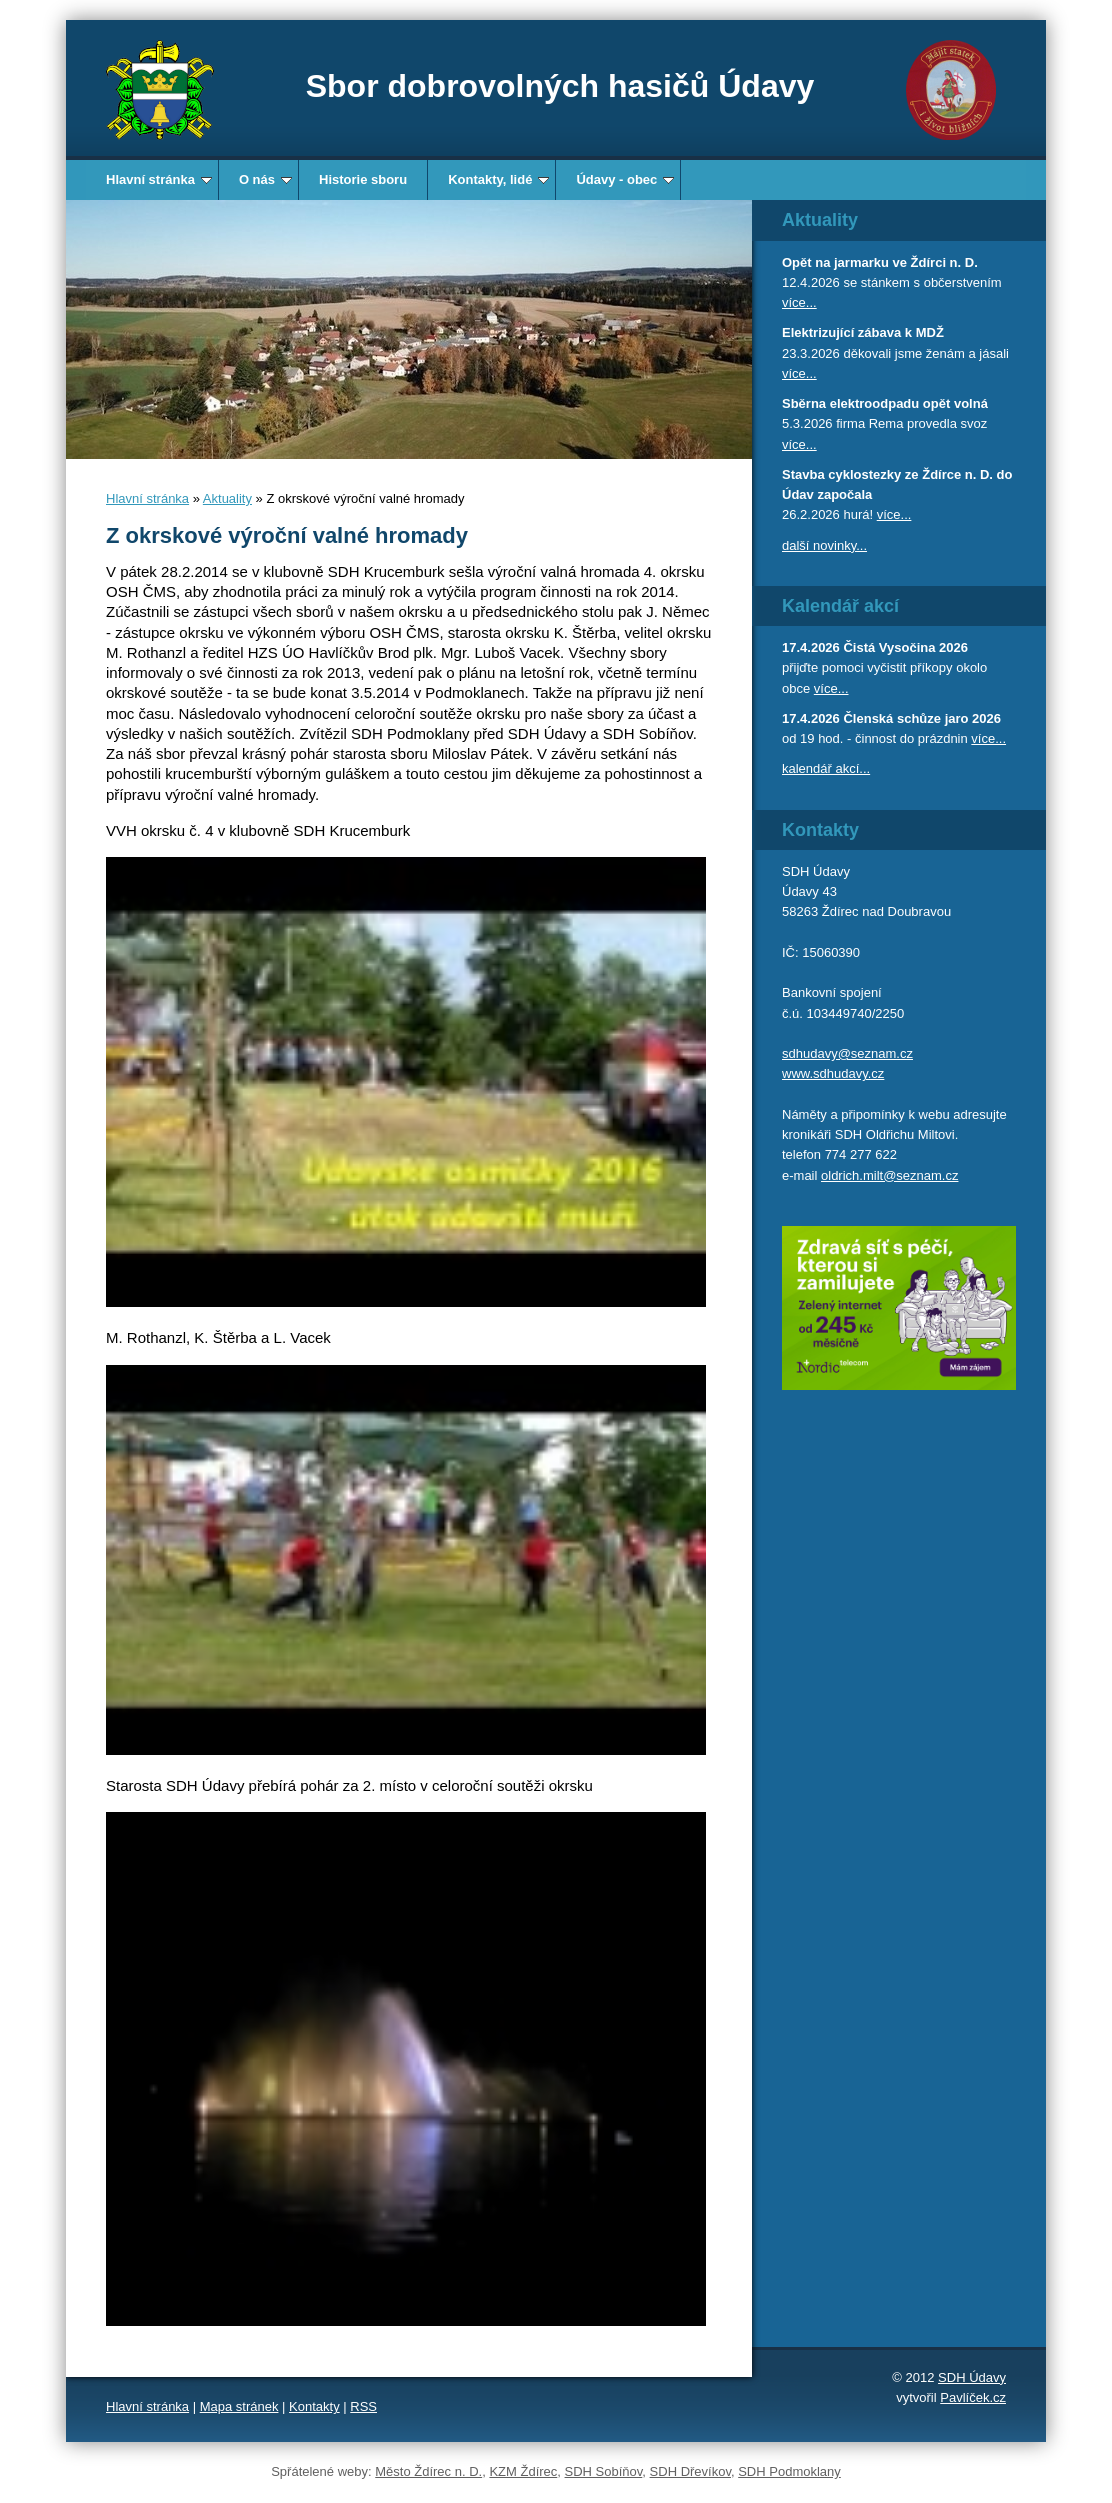  Describe the element at coordinates (824, 545) in the screenshot. I see `další novinky...` at that location.